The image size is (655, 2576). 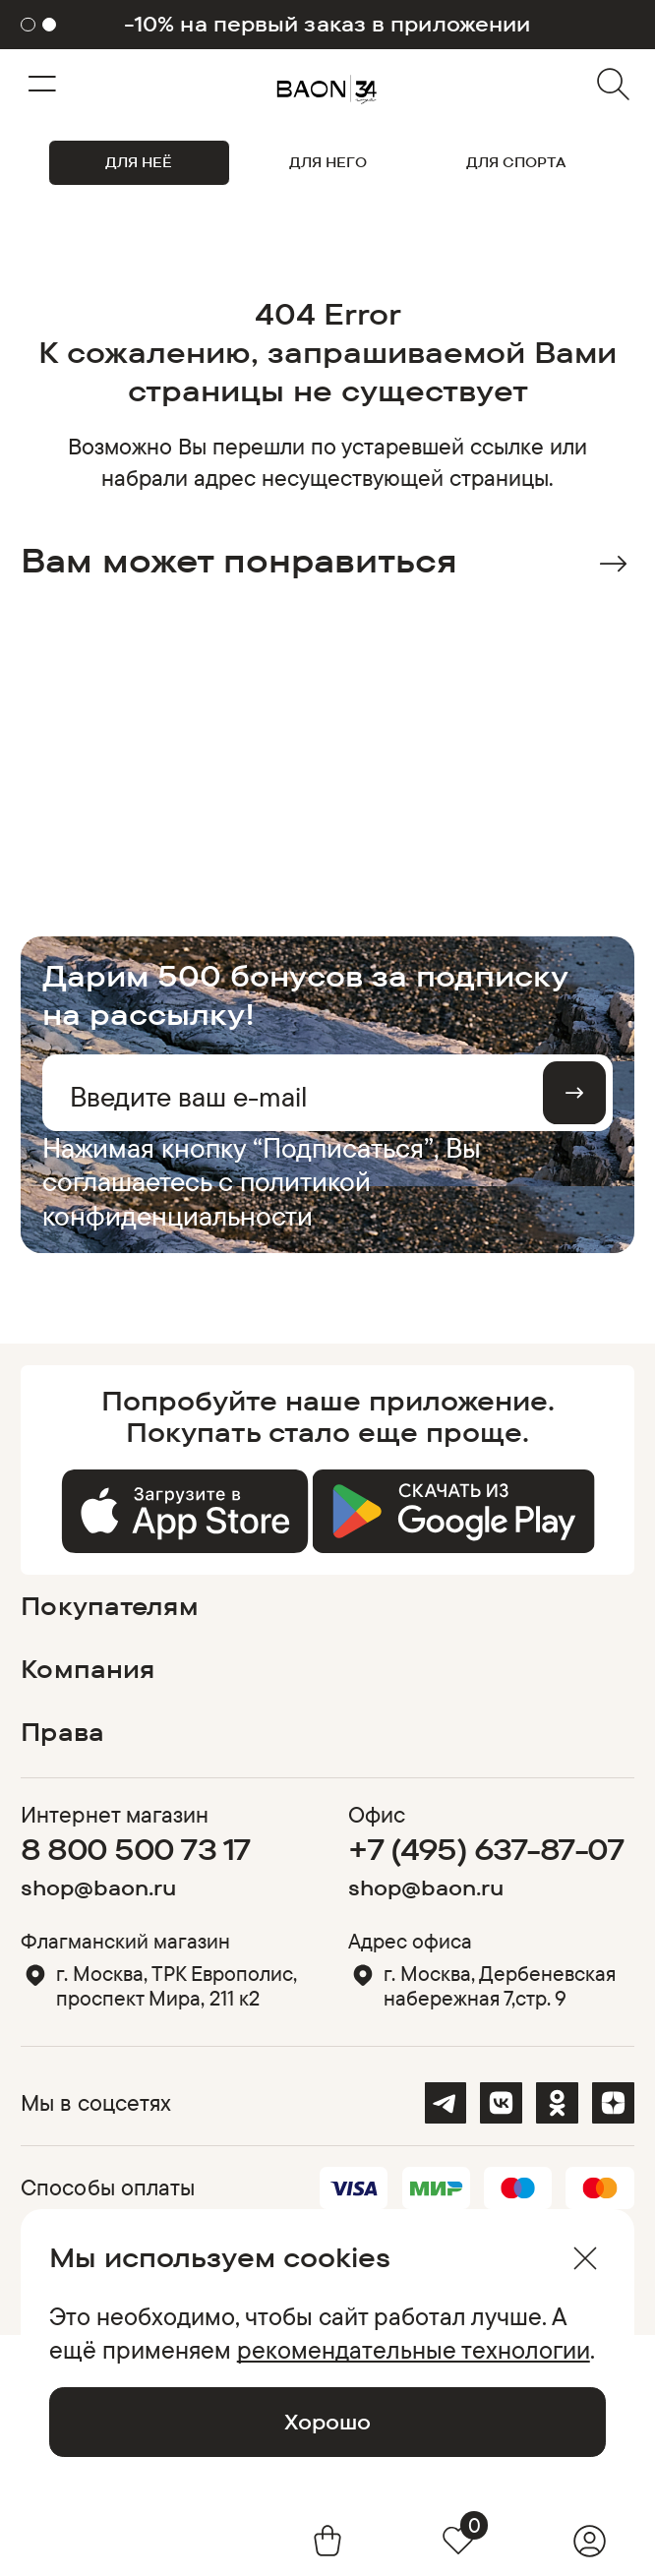 What do you see at coordinates (516, 162) in the screenshot?
I see `ДЛЯ СПОРТА` at bounding box center [516, 162].